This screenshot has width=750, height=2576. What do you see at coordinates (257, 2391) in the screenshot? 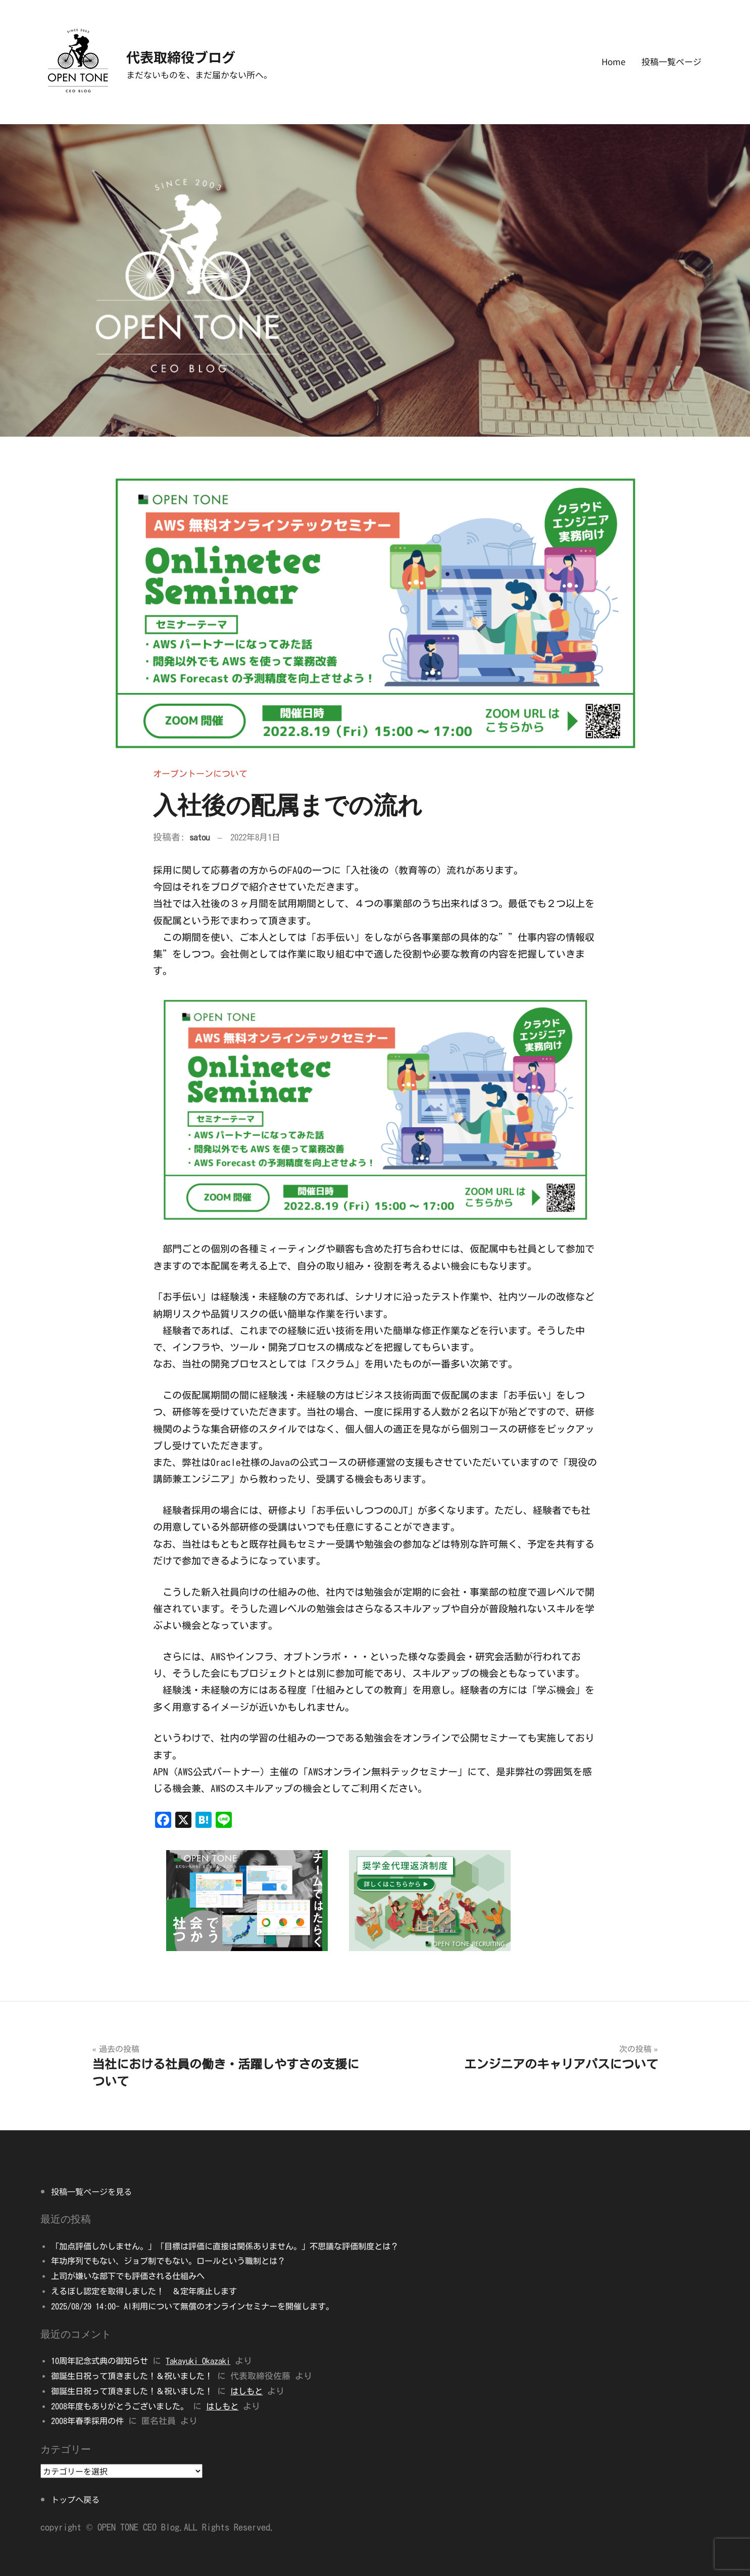
I see `はしもと` at bounding box center [257, 2391].